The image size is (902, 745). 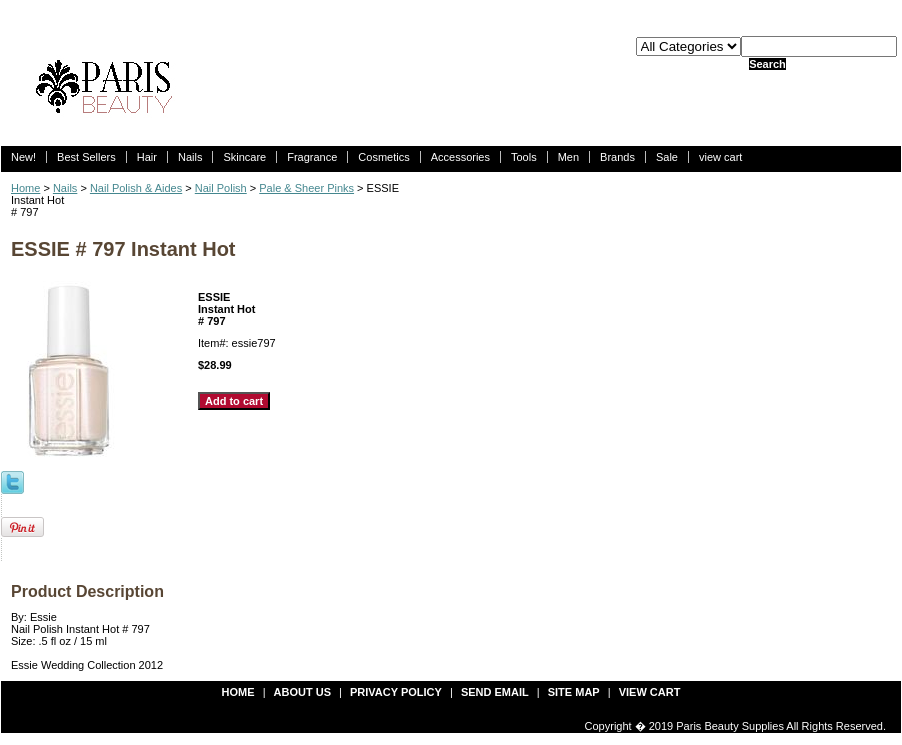 I want to click on Best Sellers, so click(x=86, y=157).